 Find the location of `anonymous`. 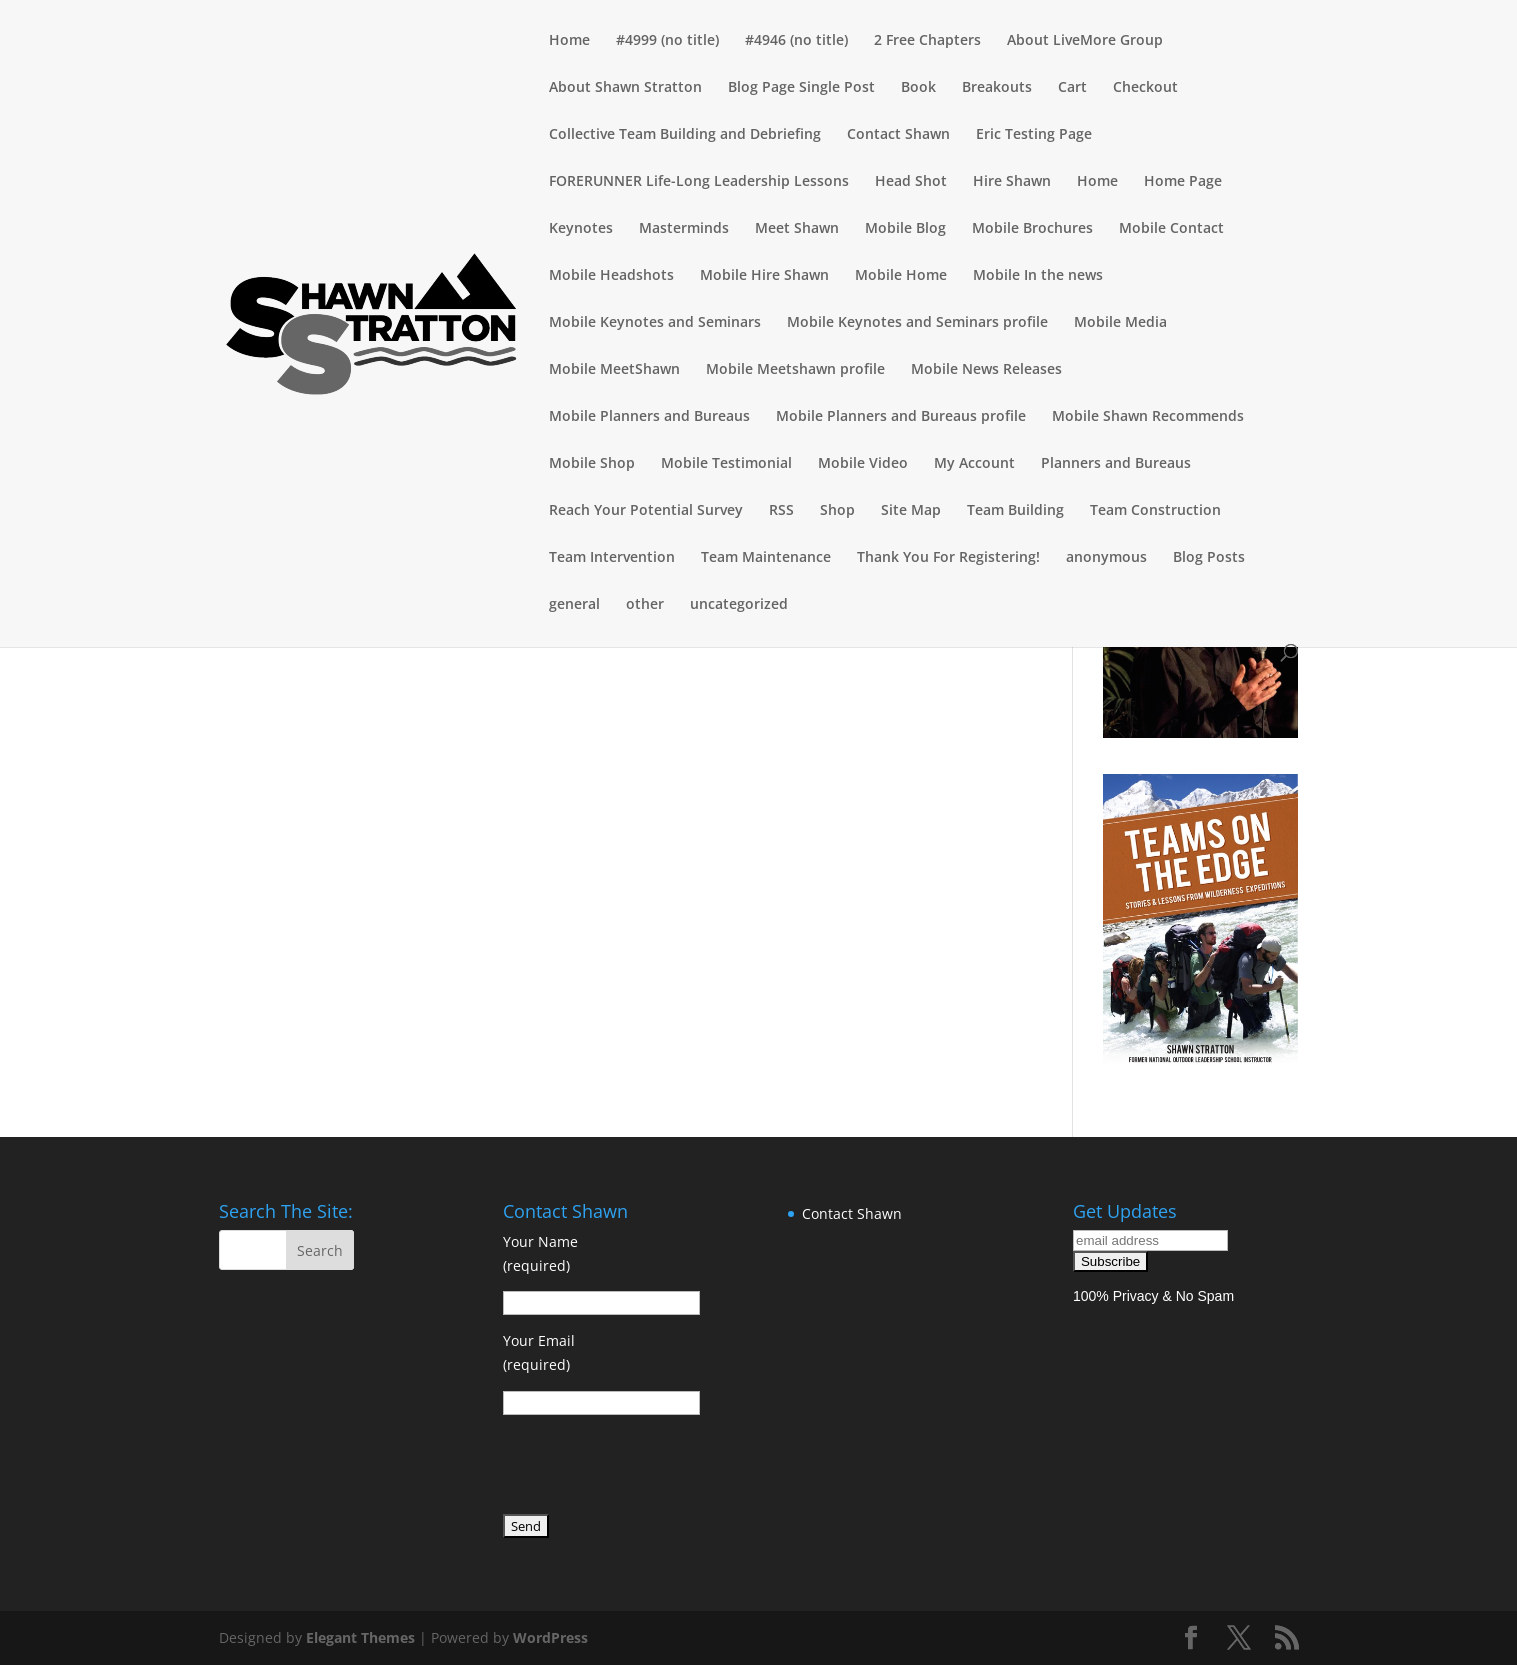

anonymous is located at coordinates (1106, 558).